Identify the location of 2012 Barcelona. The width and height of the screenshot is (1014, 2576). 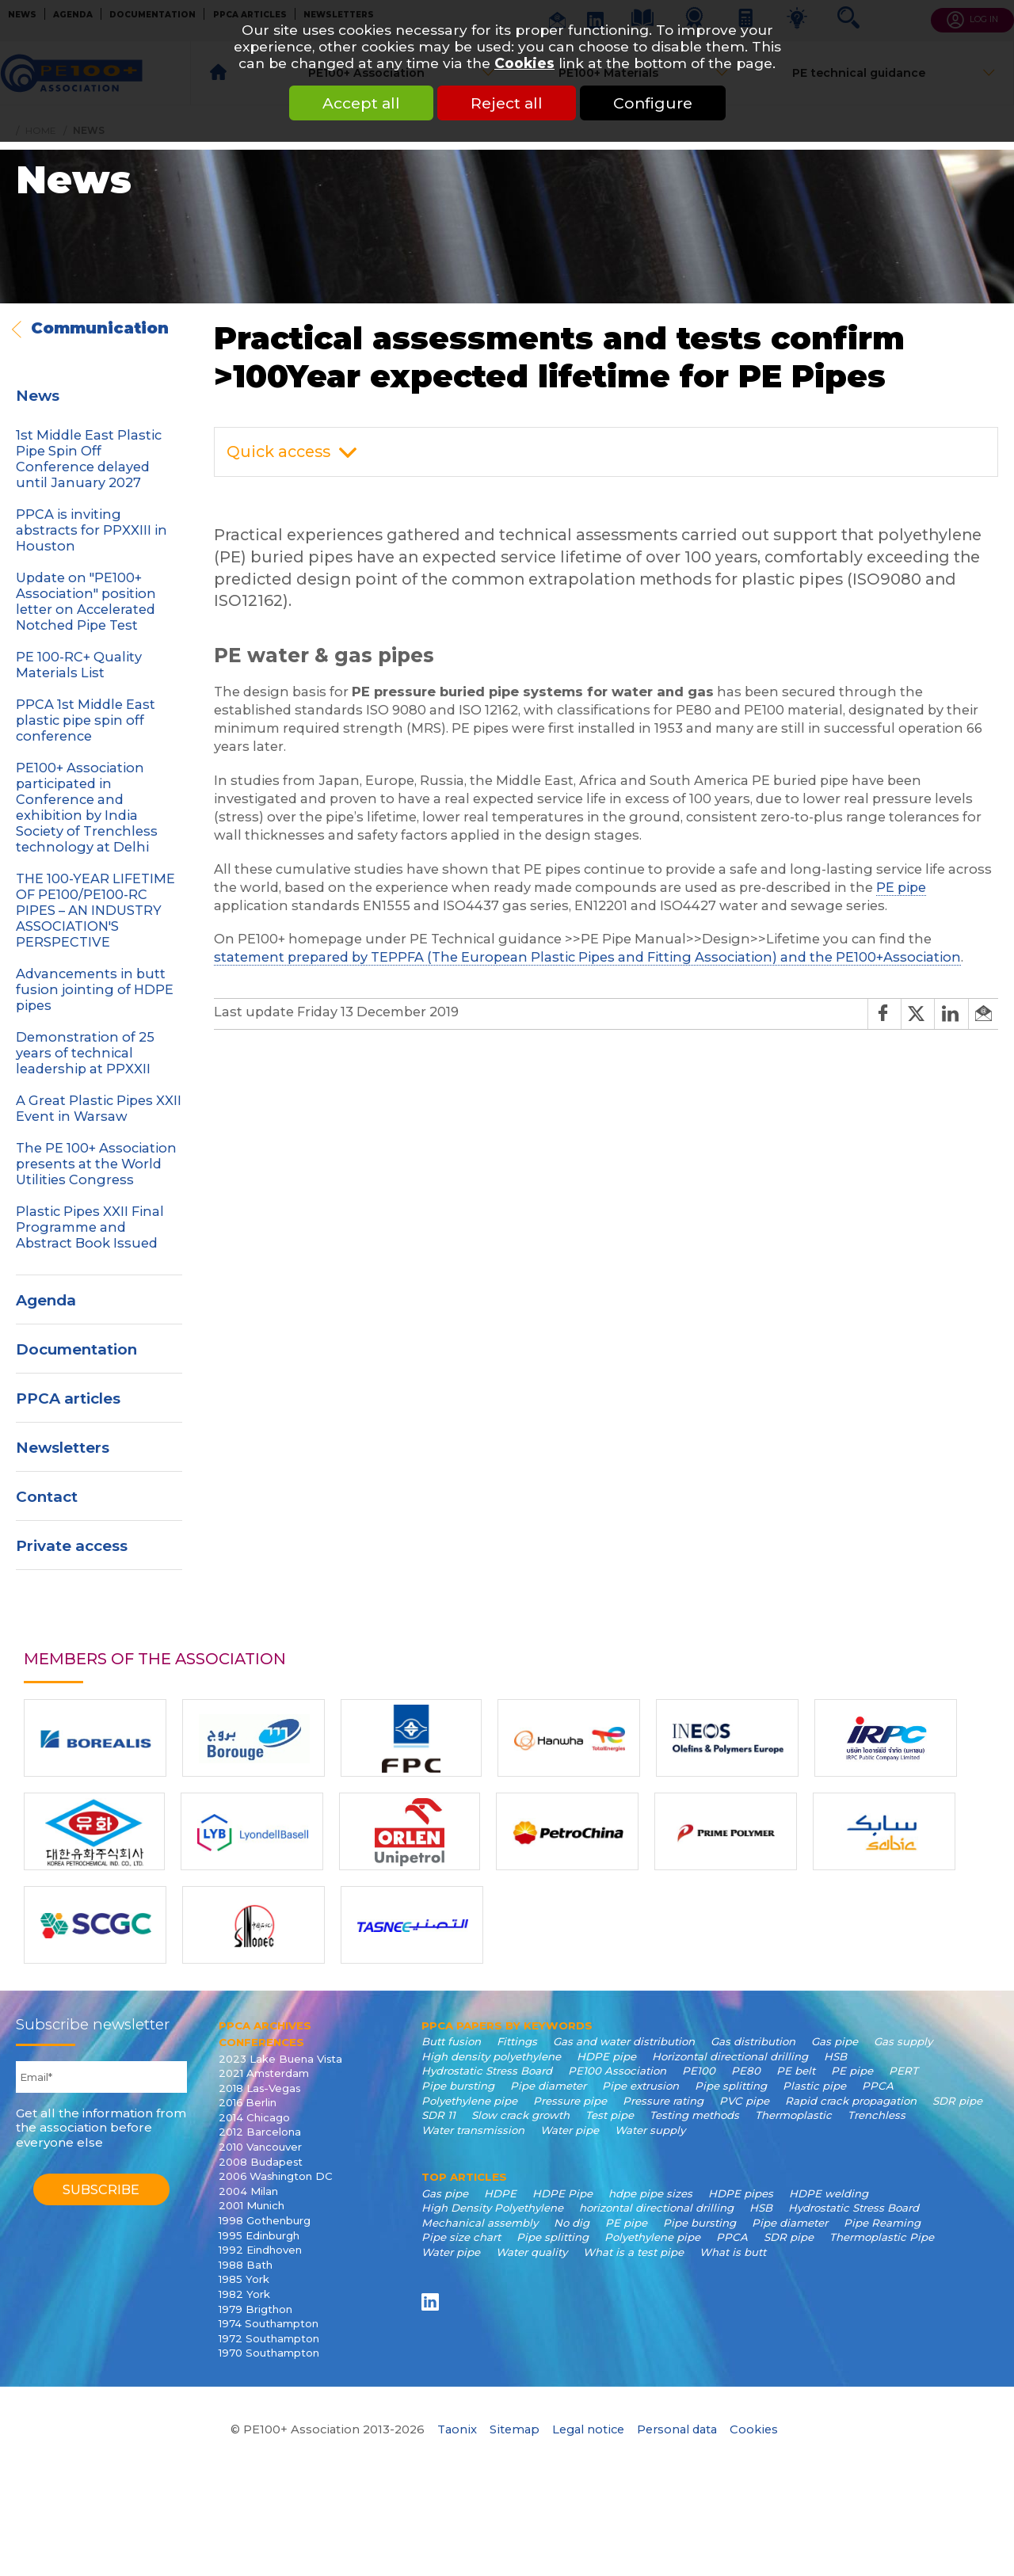
(260, 2131).